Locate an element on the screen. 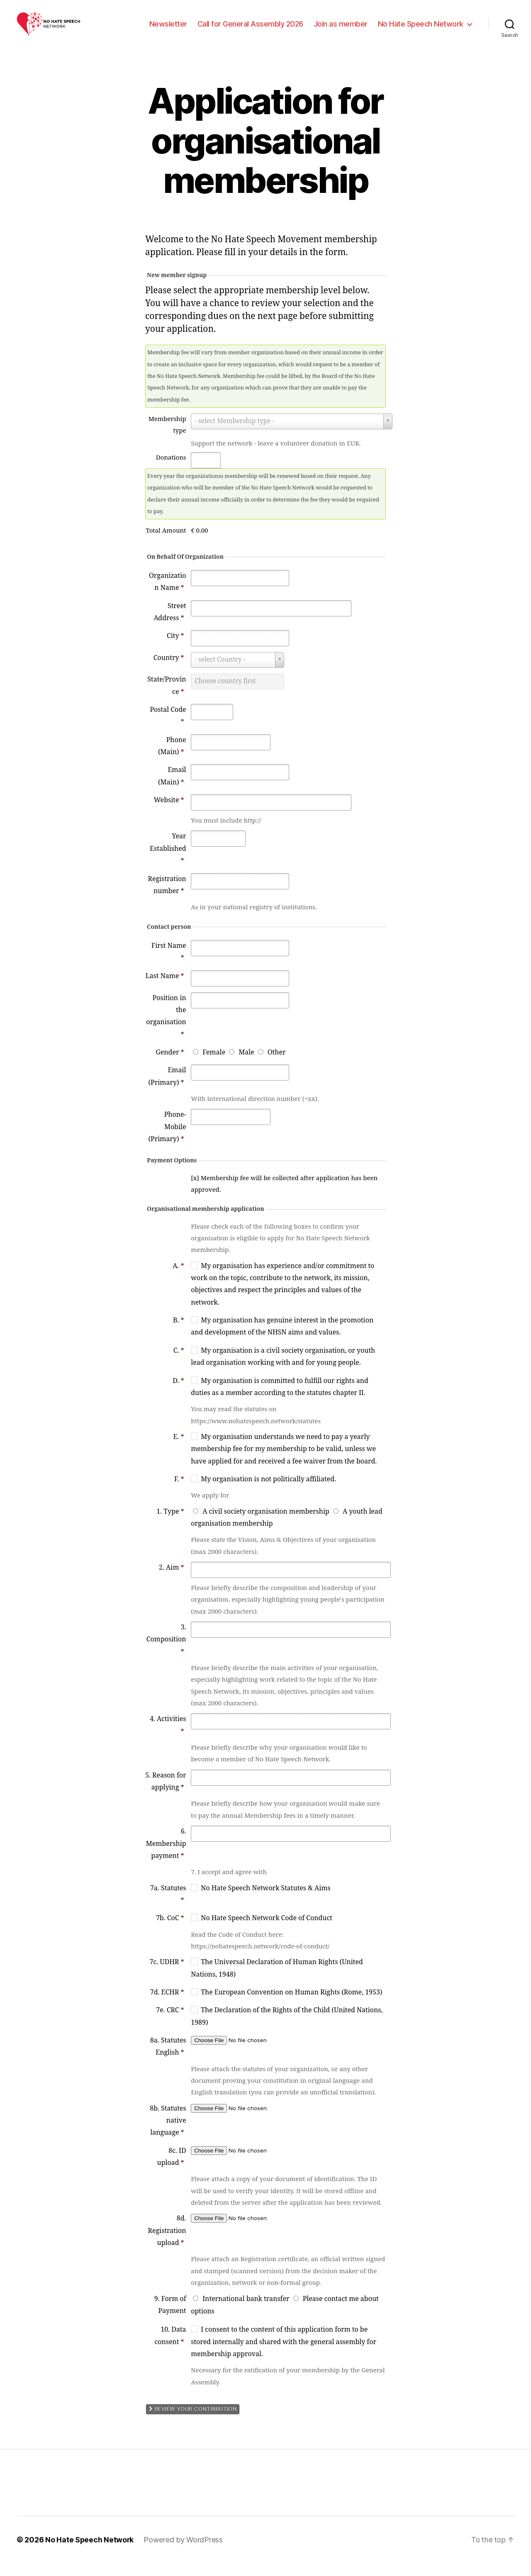 The height and width of the screenshot is (2576, 531). Last Name is located at coordinates (165, 988).